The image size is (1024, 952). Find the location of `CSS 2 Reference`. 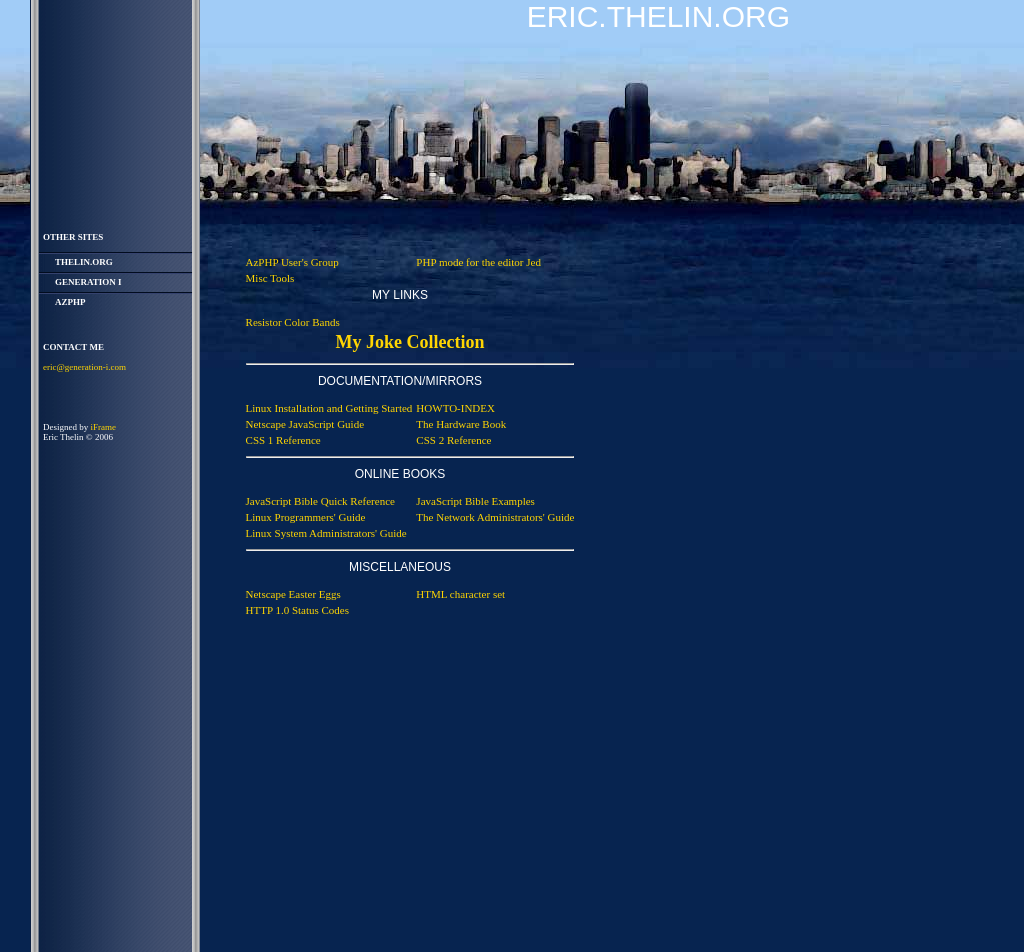

CSS 2 Reference is located at coordinates (453, 440).